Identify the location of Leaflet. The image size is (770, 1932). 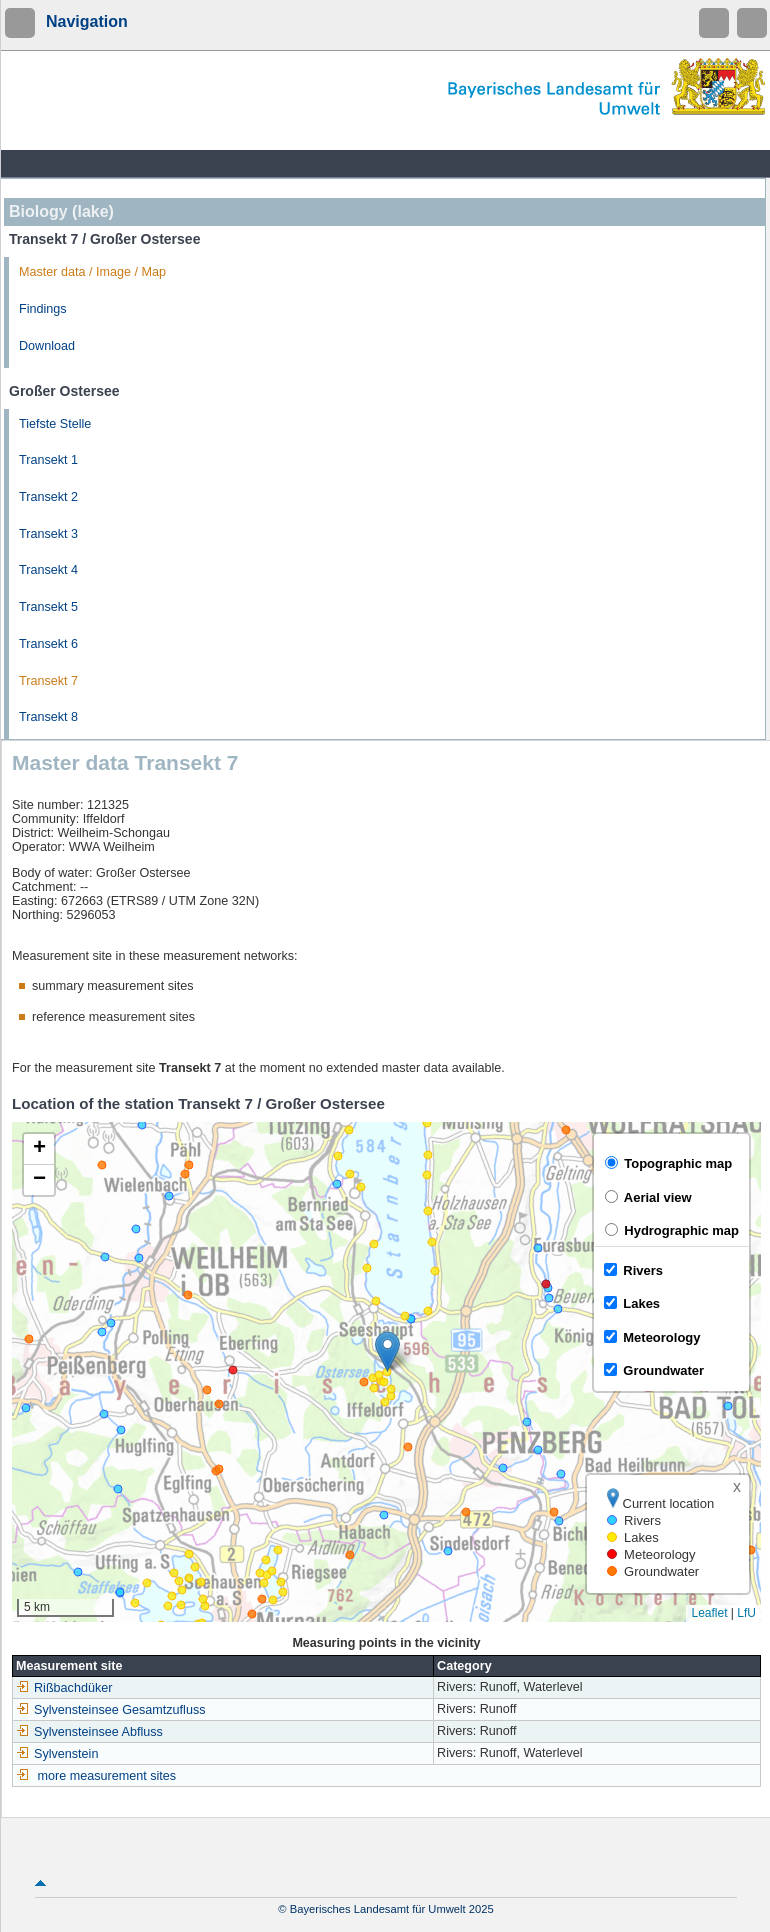
(709, 1613).